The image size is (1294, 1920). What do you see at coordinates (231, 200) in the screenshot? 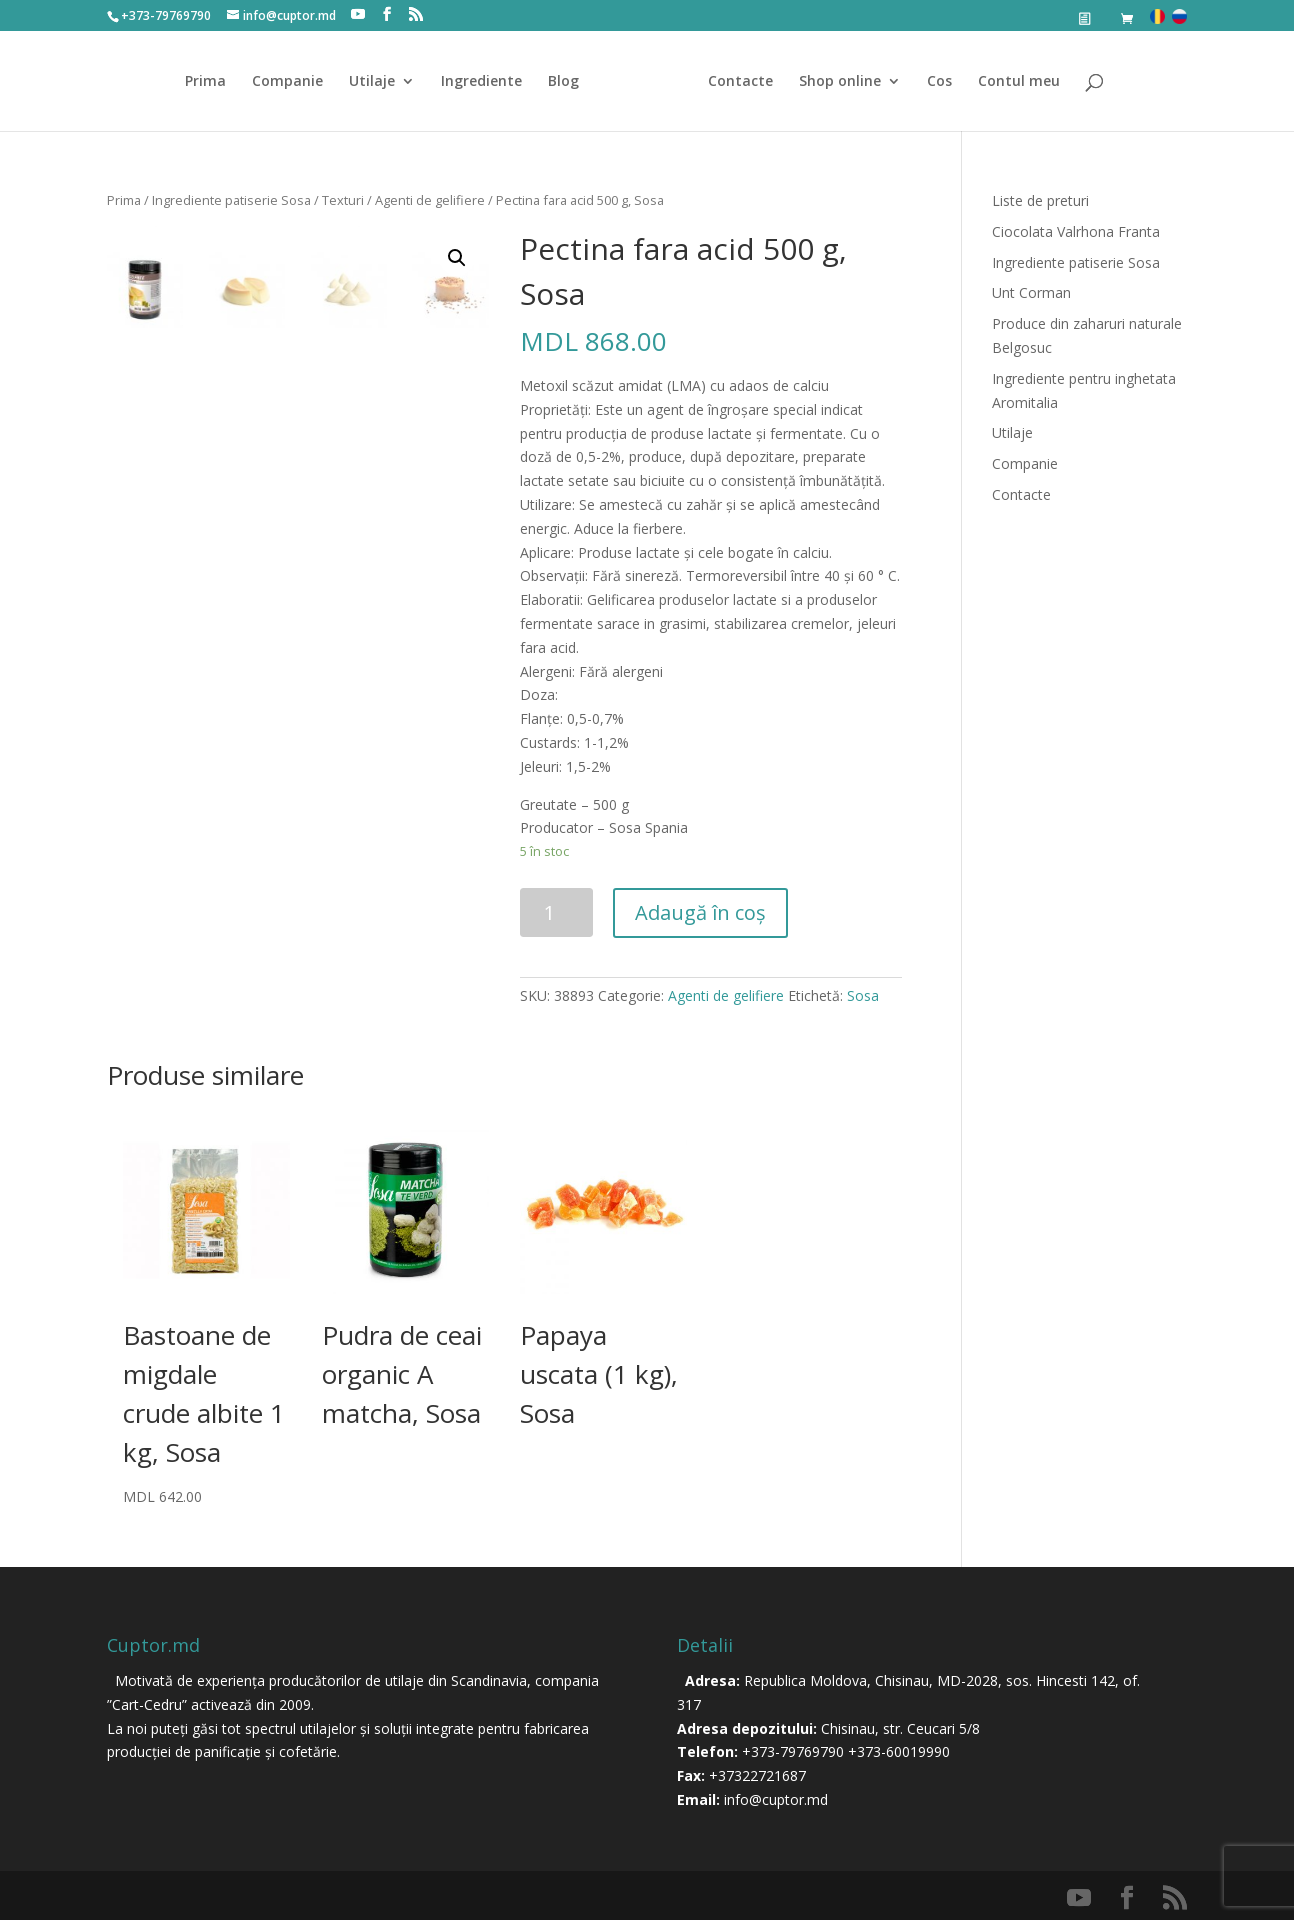
I see `Ingrediente patiserie Sosa` at bounding box center [231, 200].